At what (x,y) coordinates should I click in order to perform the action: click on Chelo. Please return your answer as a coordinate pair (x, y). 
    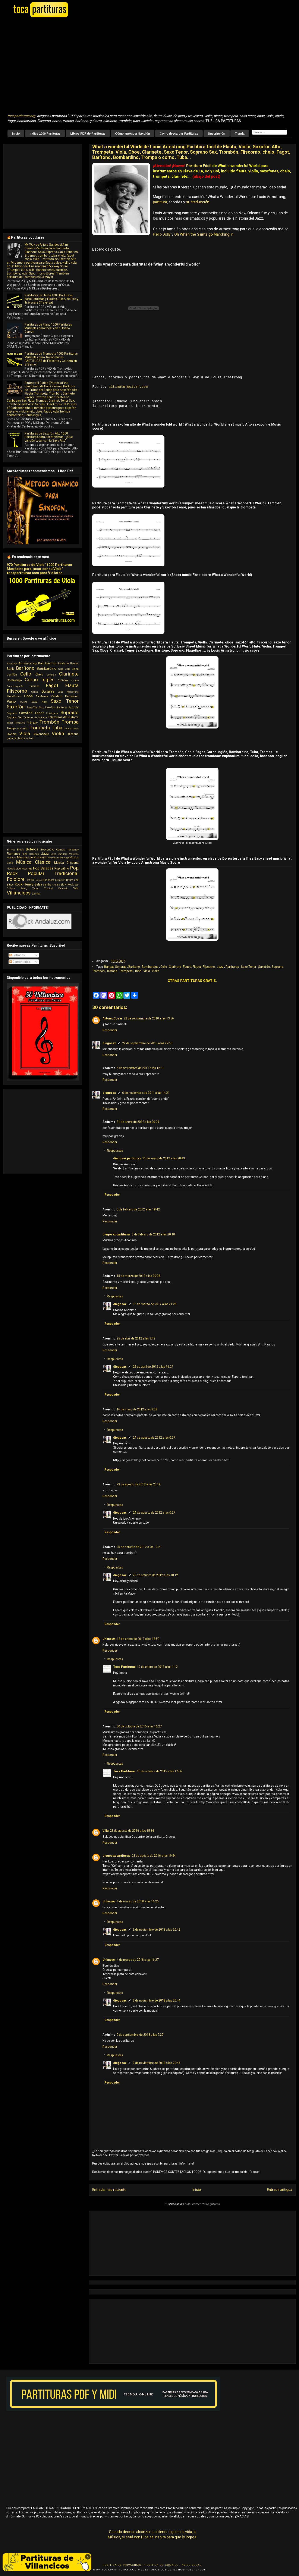
    Looking at the image, I should click on (39, 674).